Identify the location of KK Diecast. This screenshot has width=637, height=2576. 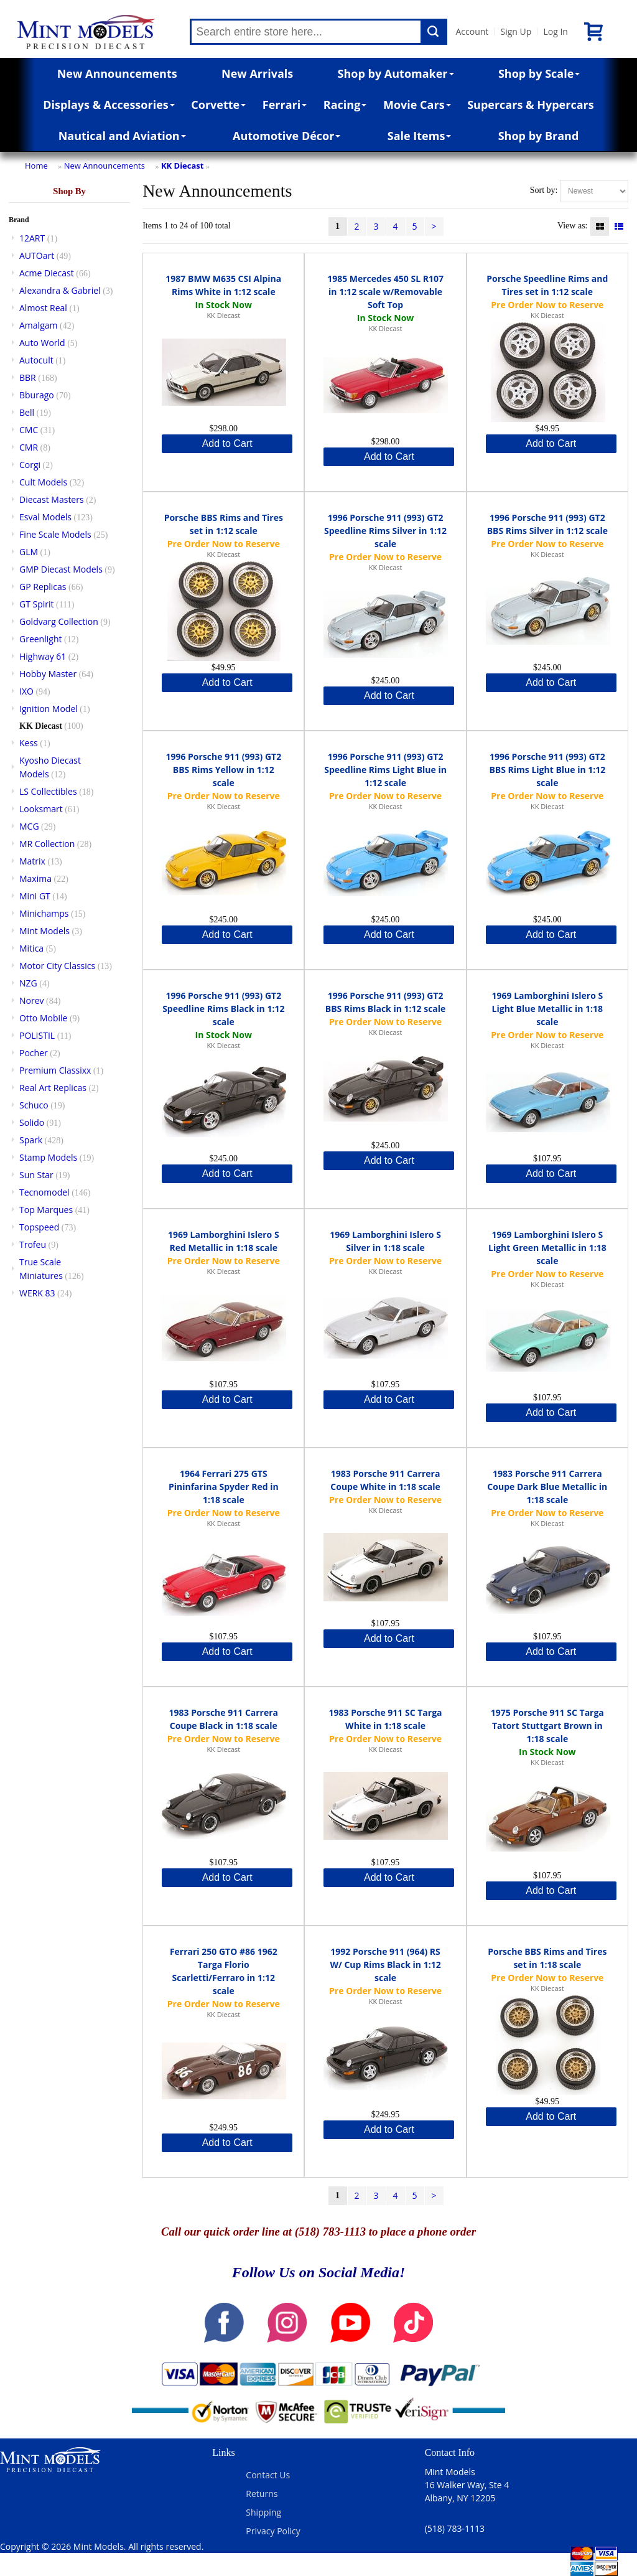
(182, 165).